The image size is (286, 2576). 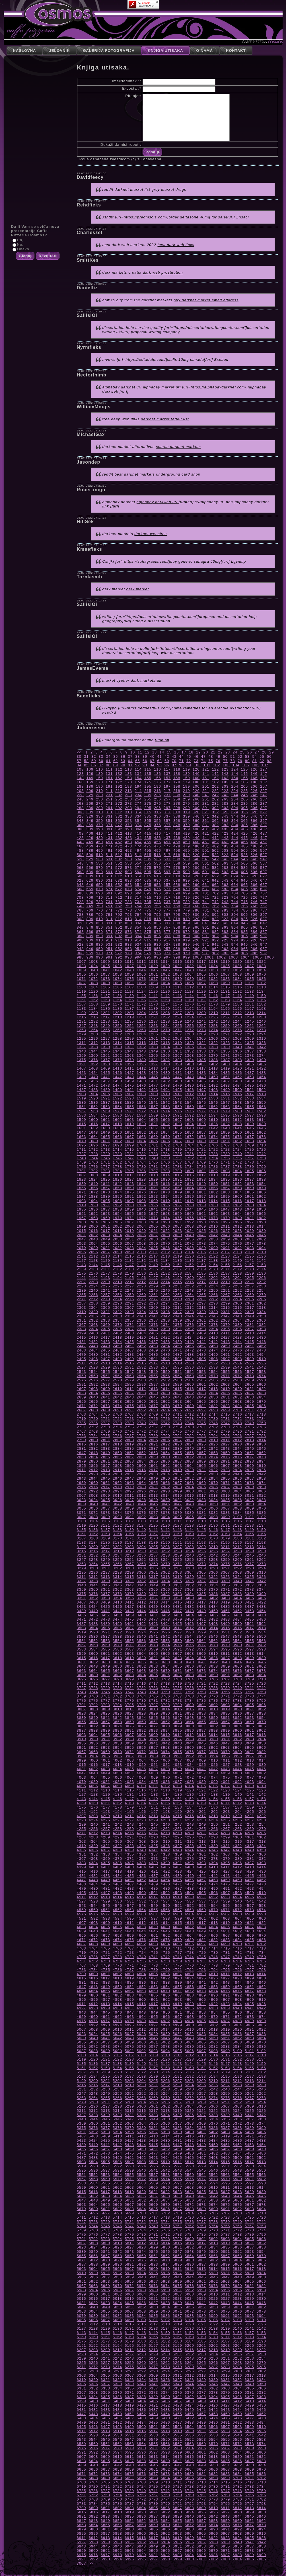 What do you see at coordinates (261, 1944) in the screenshot?
I see `4702` at bounding box center [261, 1944].